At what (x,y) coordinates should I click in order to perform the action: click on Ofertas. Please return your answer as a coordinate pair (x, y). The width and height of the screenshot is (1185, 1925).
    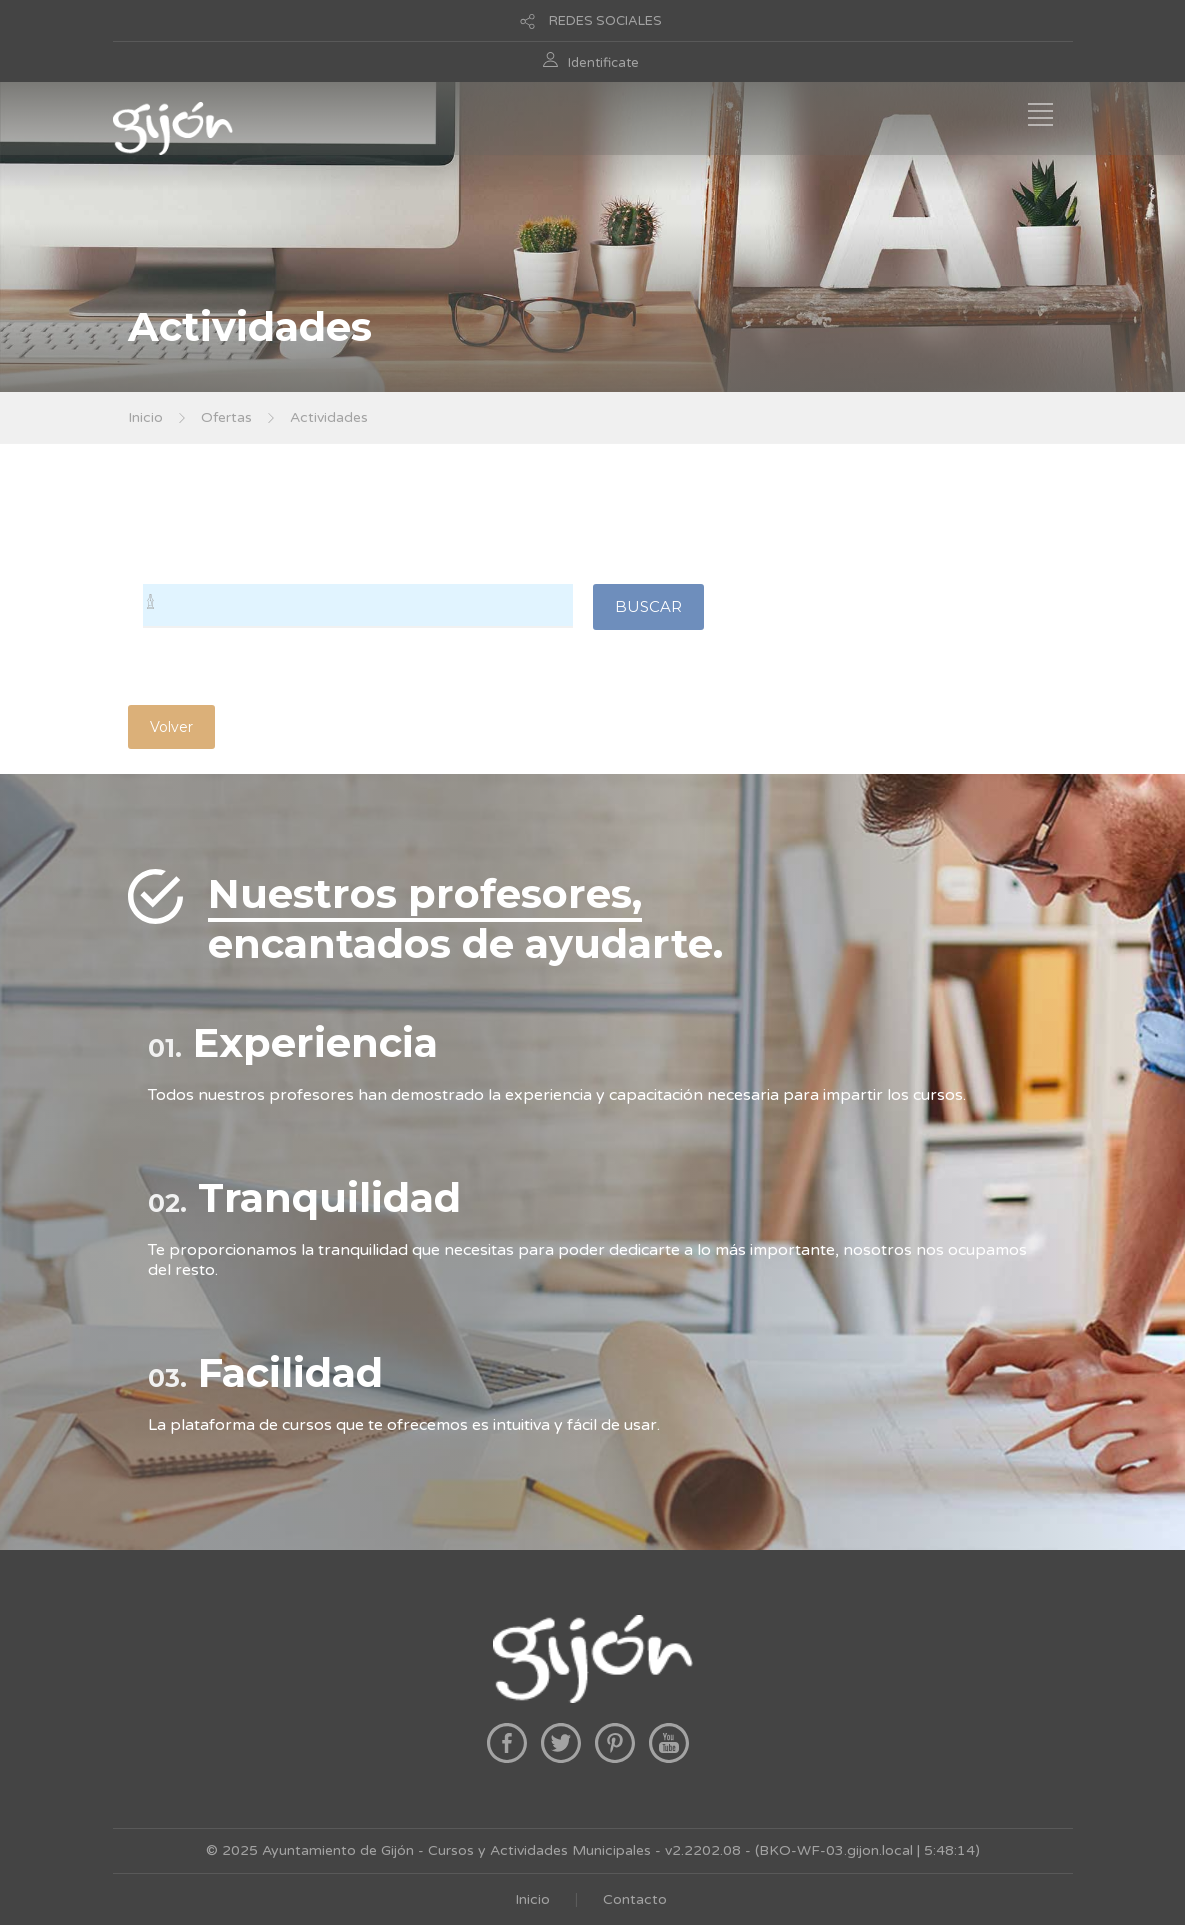
    Looking at the image, I should click on (226, 417).